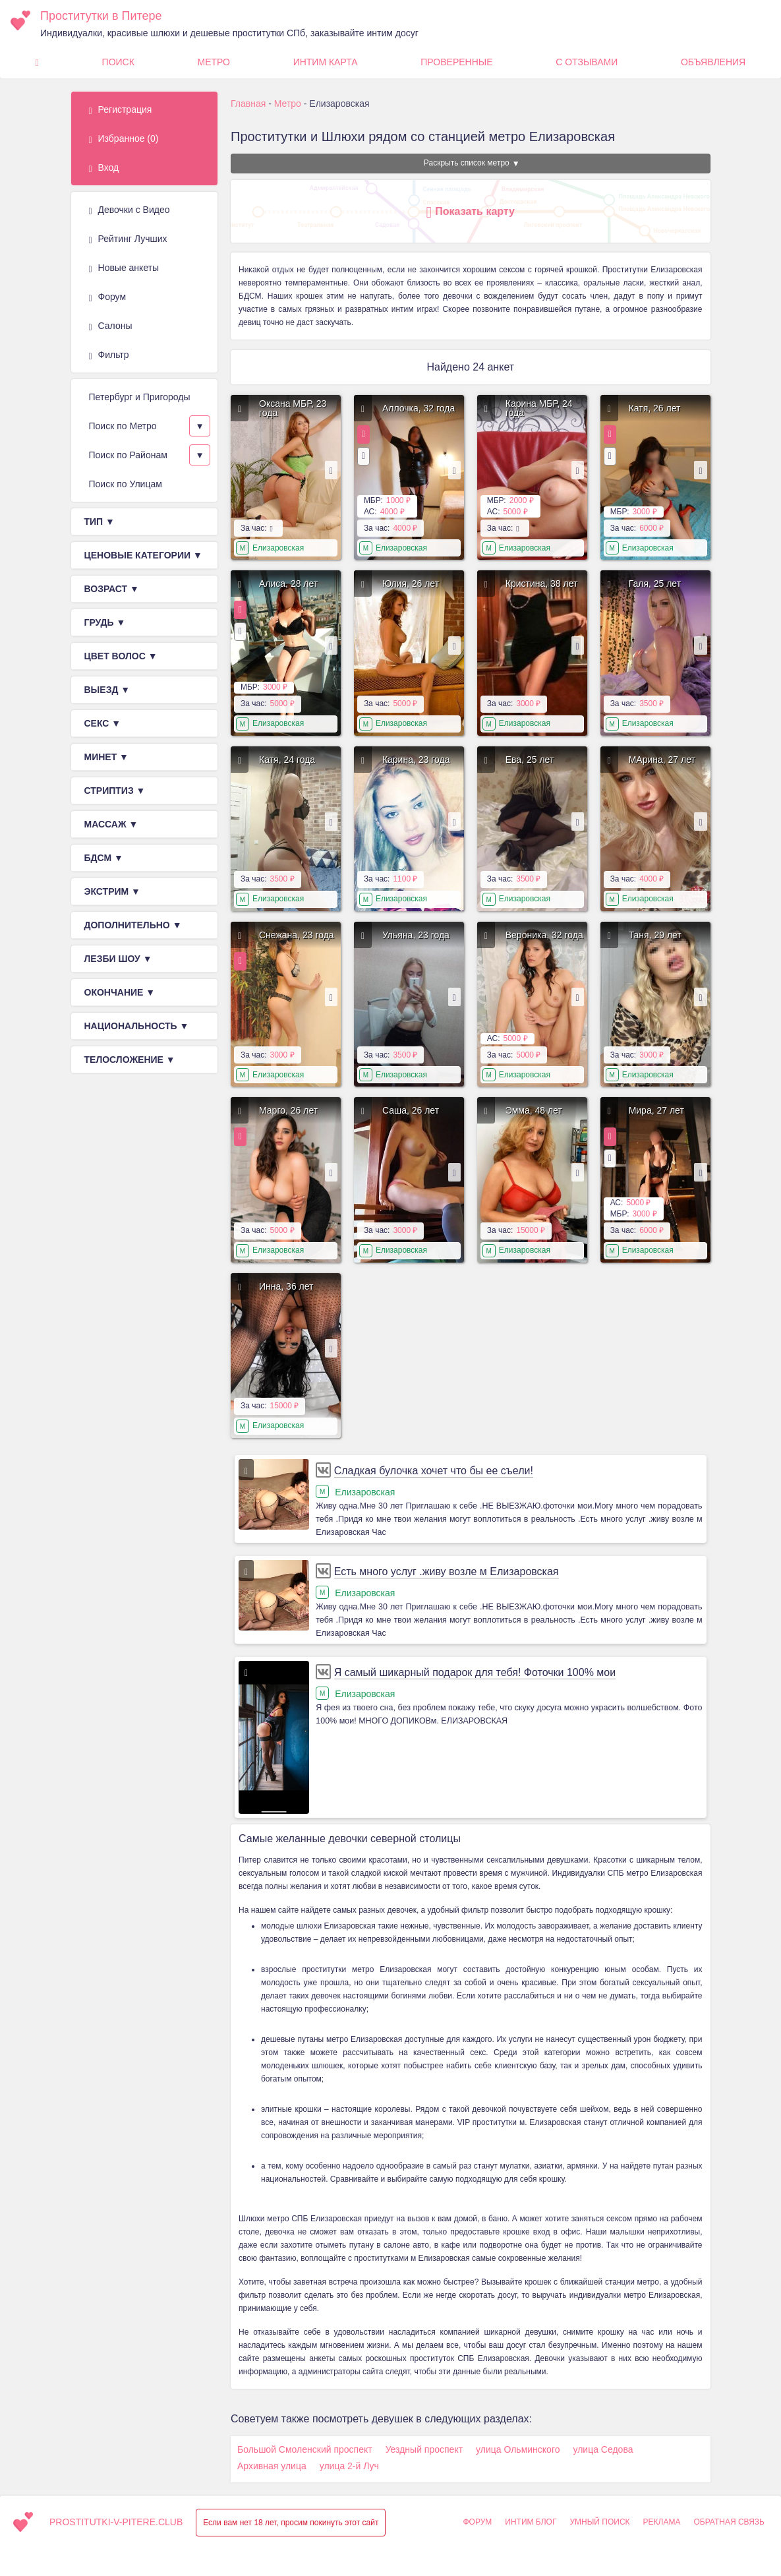  What do you see at coordinates (410, 1110) in the screenshot?
I see `Саша, 26 лет` at bounding box center [410, 1110].